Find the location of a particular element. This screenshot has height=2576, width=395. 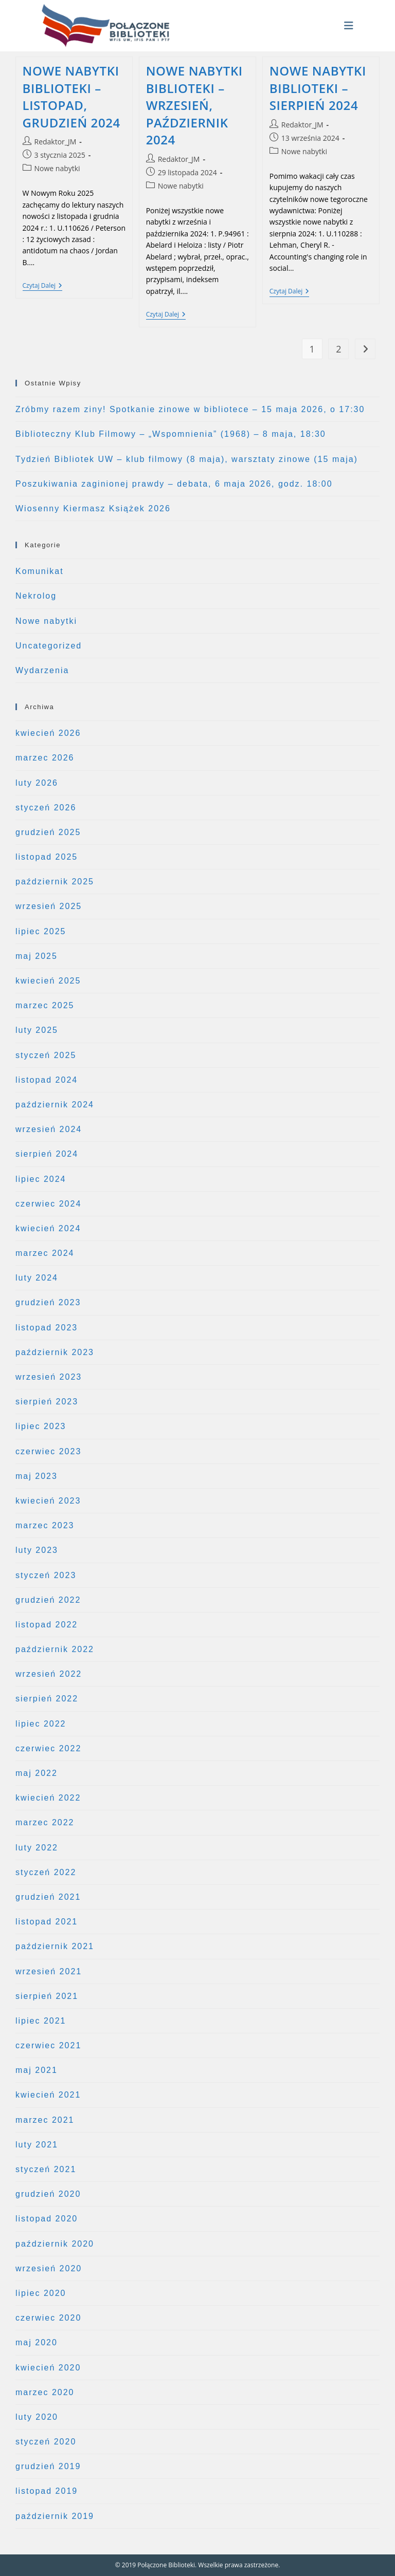

maj 2021 is located at coordinates (36, 2070).